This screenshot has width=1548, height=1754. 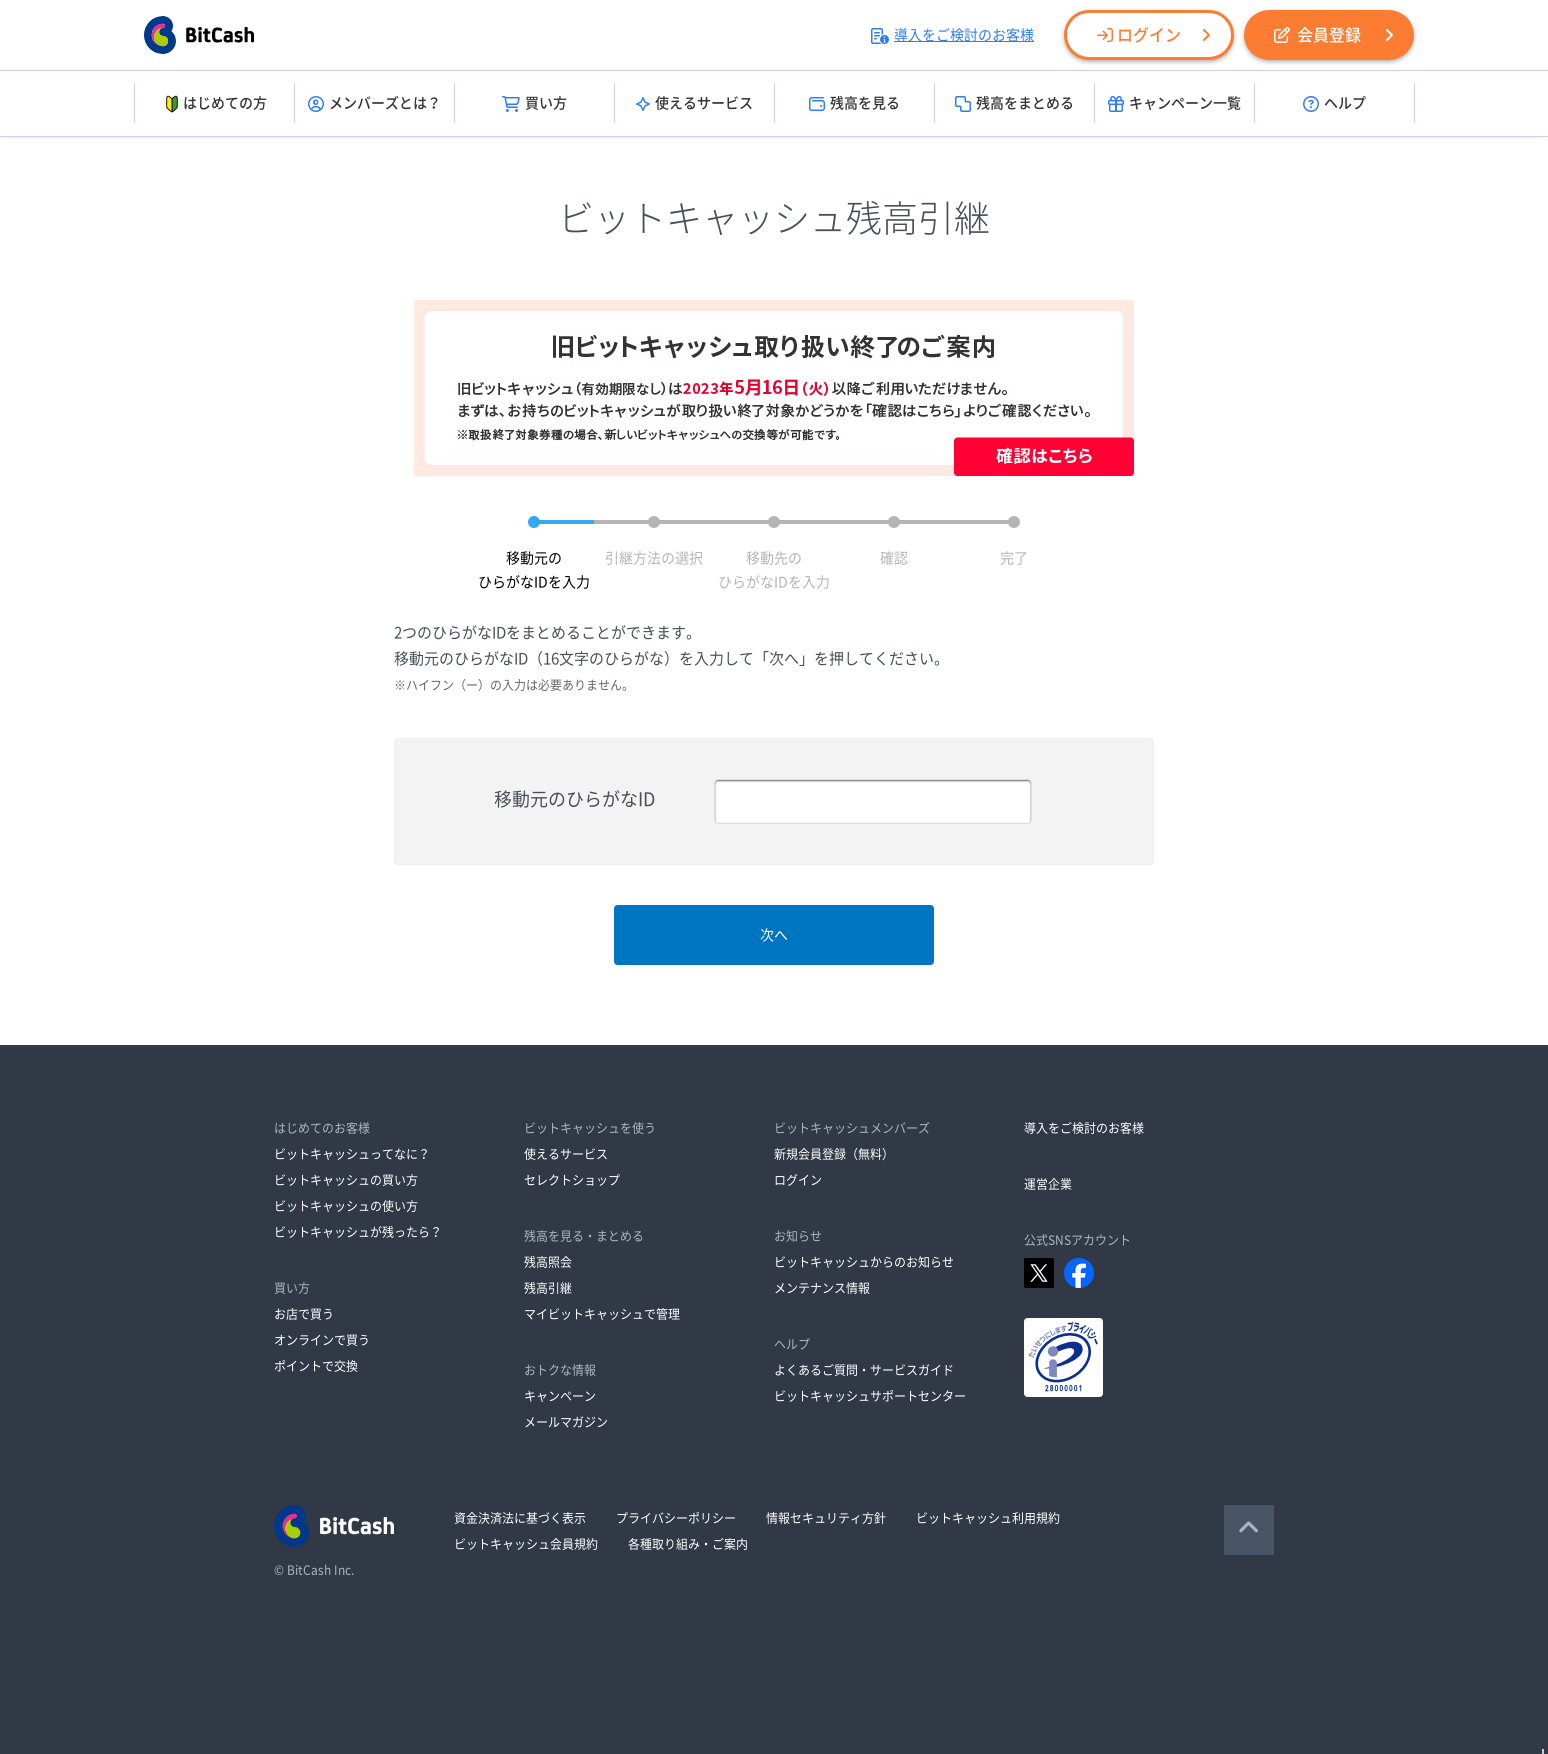 What do you see at coordinates (304, 1314) in the screenshot?
I see `お店で買う` at bounding box center [304, 1314].